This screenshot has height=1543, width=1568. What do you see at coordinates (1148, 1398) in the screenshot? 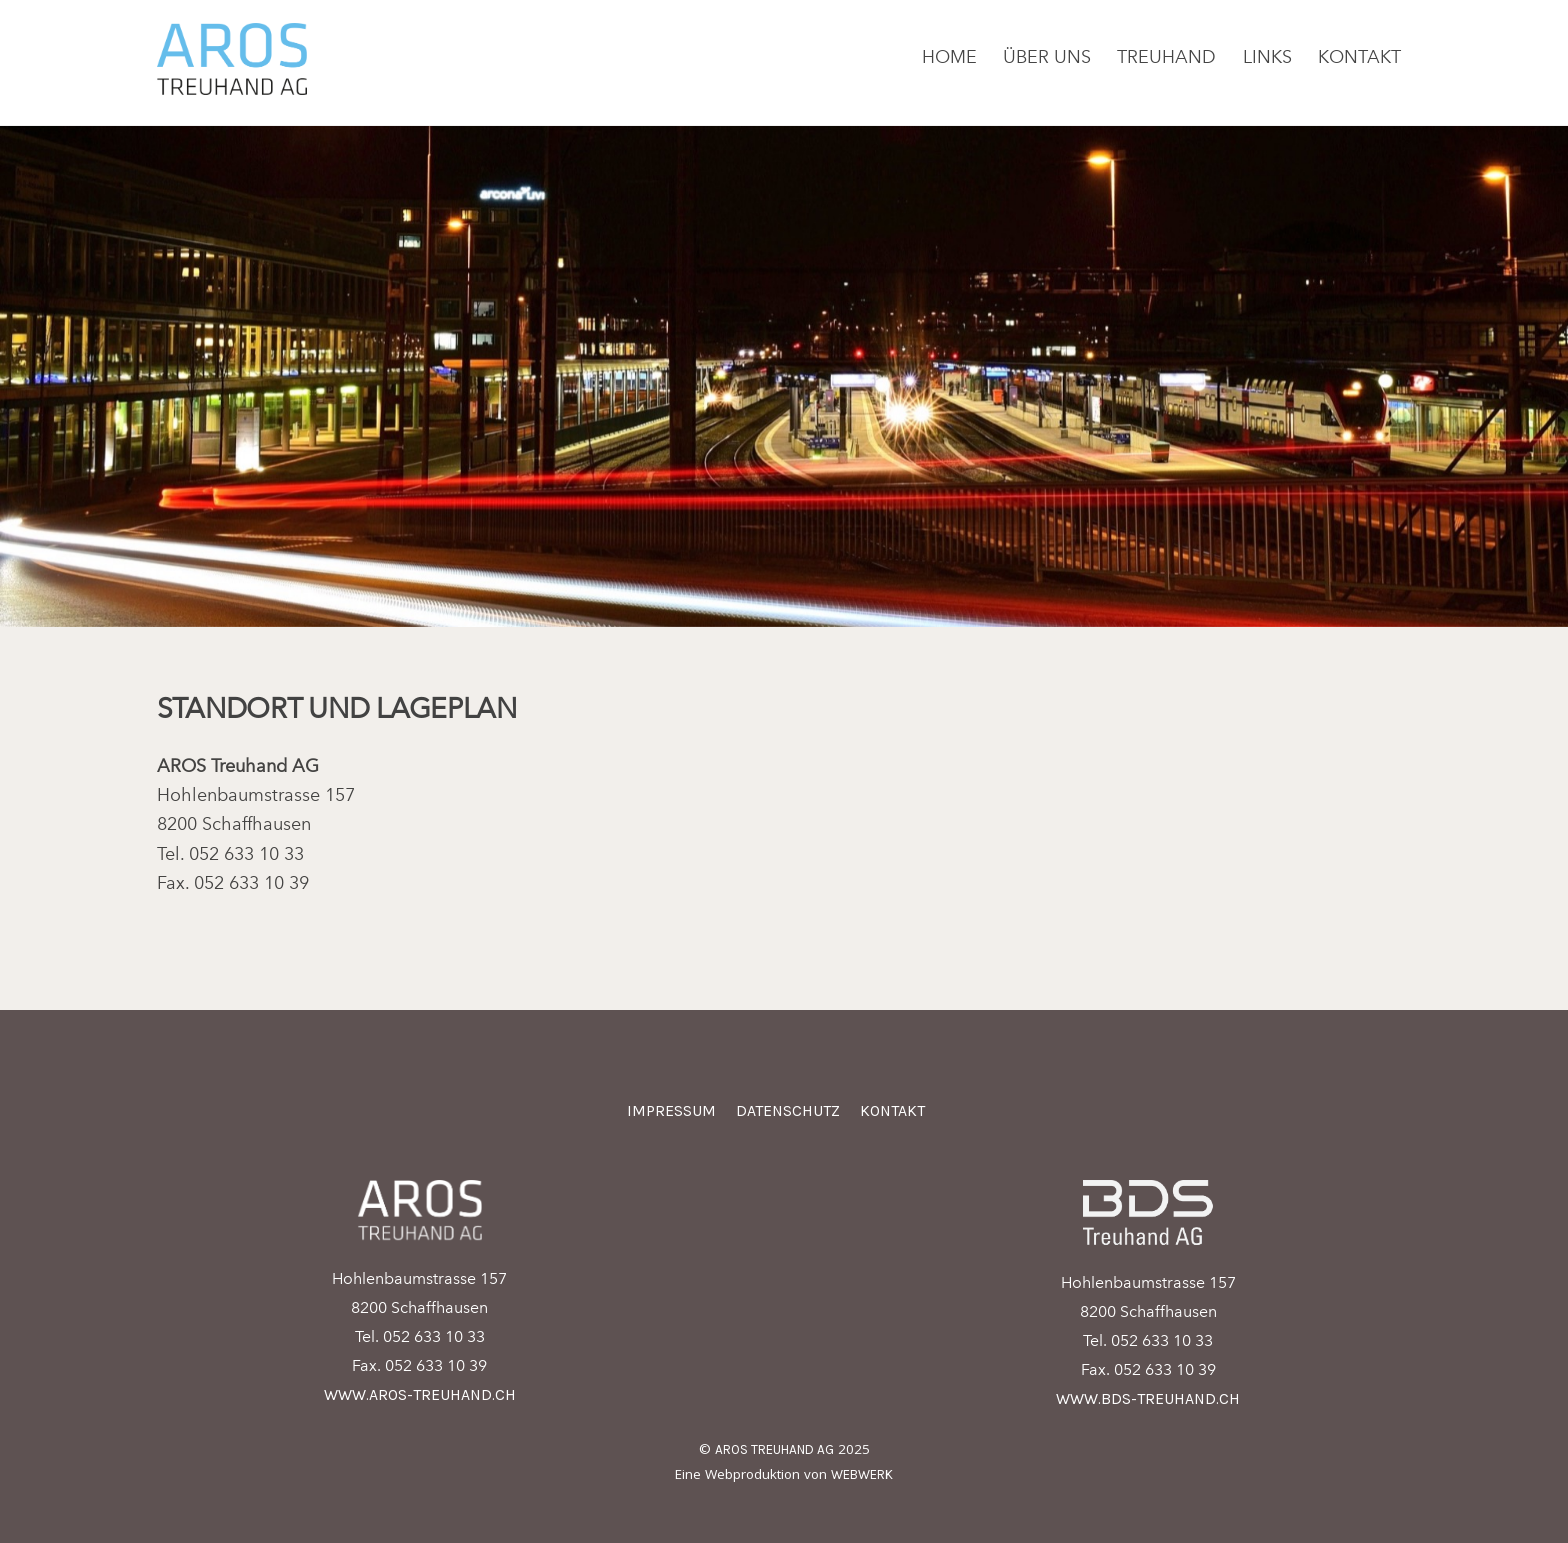
I see `www.bds-treuhand.ch` at bounding box center [1148, 1398].